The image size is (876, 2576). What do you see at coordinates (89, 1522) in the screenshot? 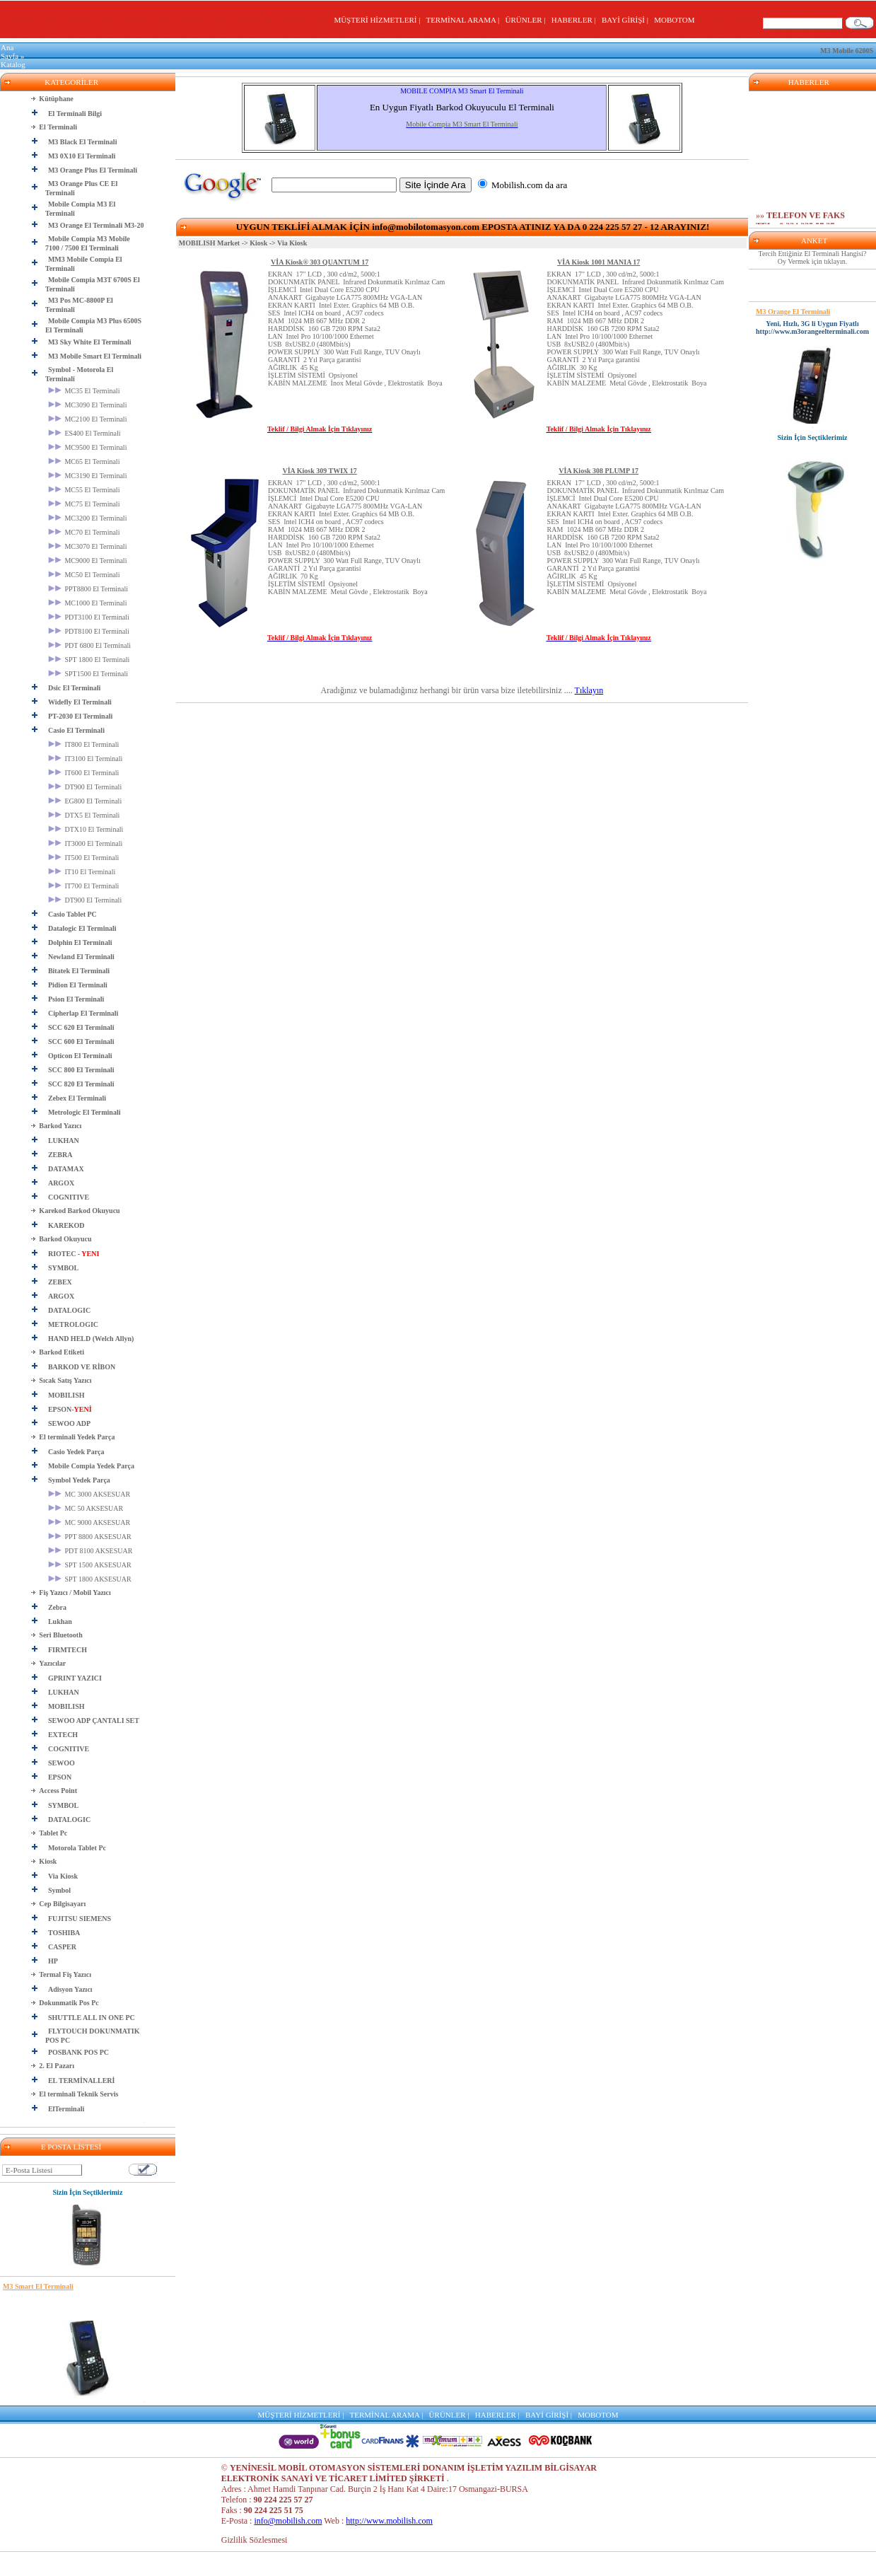
I see `MC 9000 AKSESUAR` at bounding box center [89, 1522].